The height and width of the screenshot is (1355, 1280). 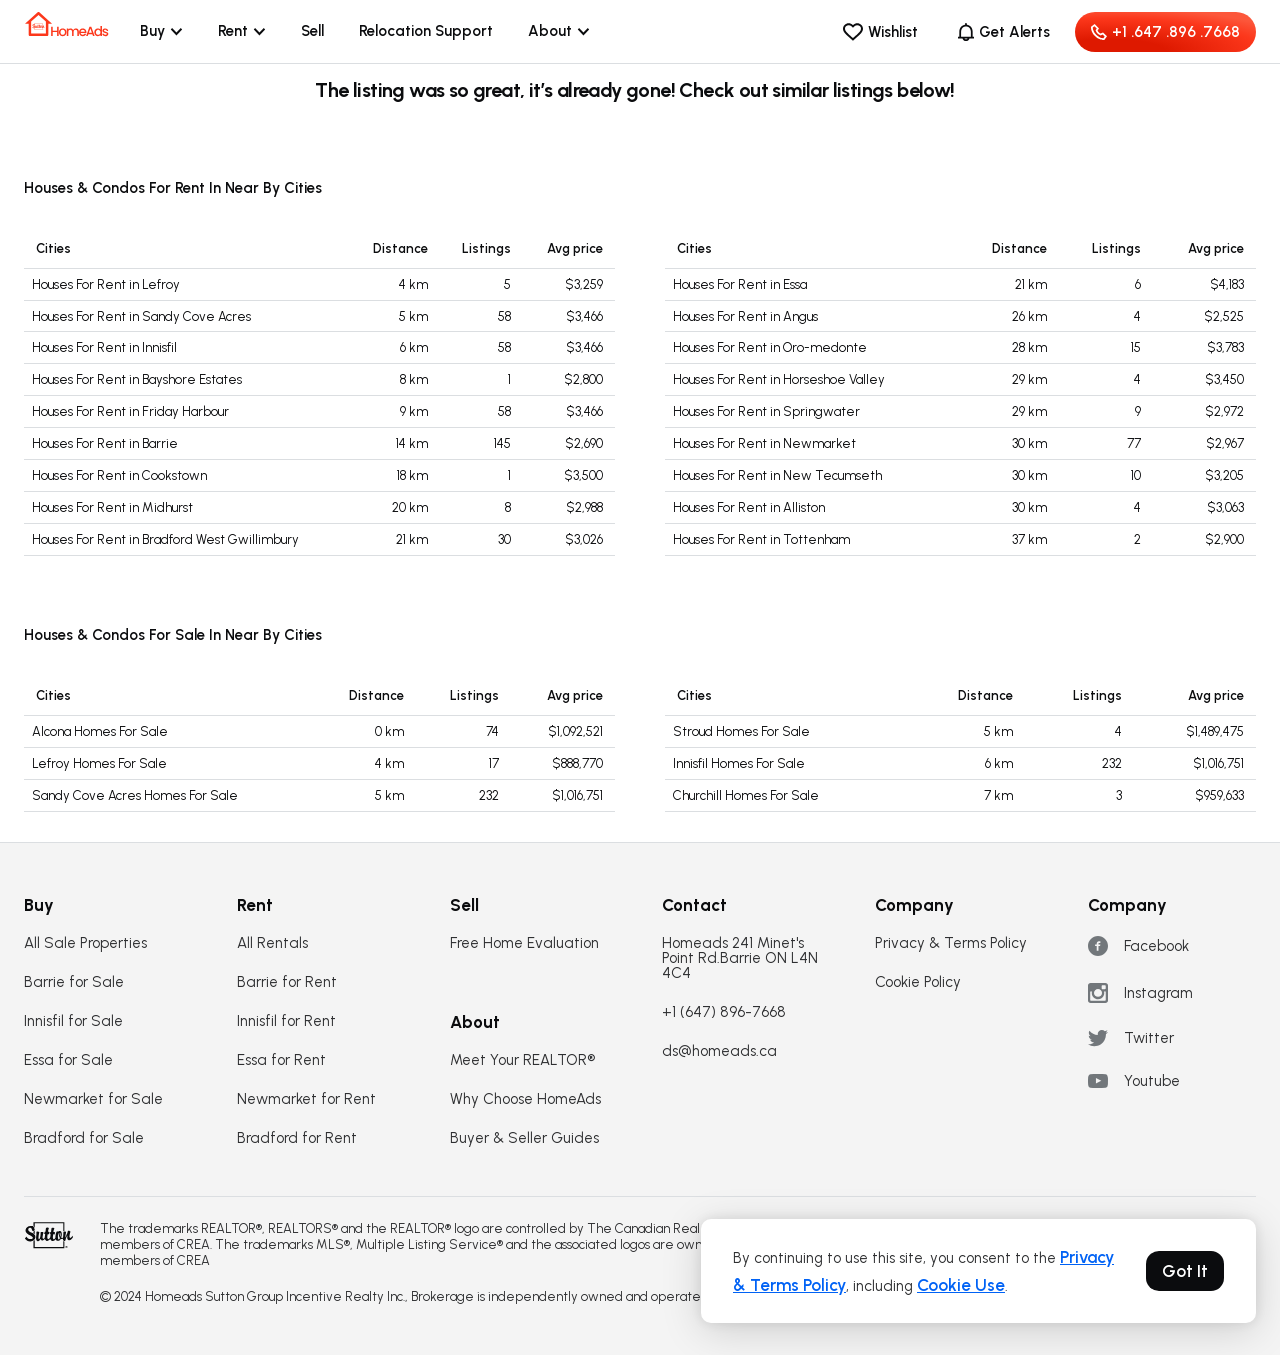 What do you see at coordinates (286, 1021) in the screenshot?
I see `Innisfil for Rent` at bounding box center [286, 1021].